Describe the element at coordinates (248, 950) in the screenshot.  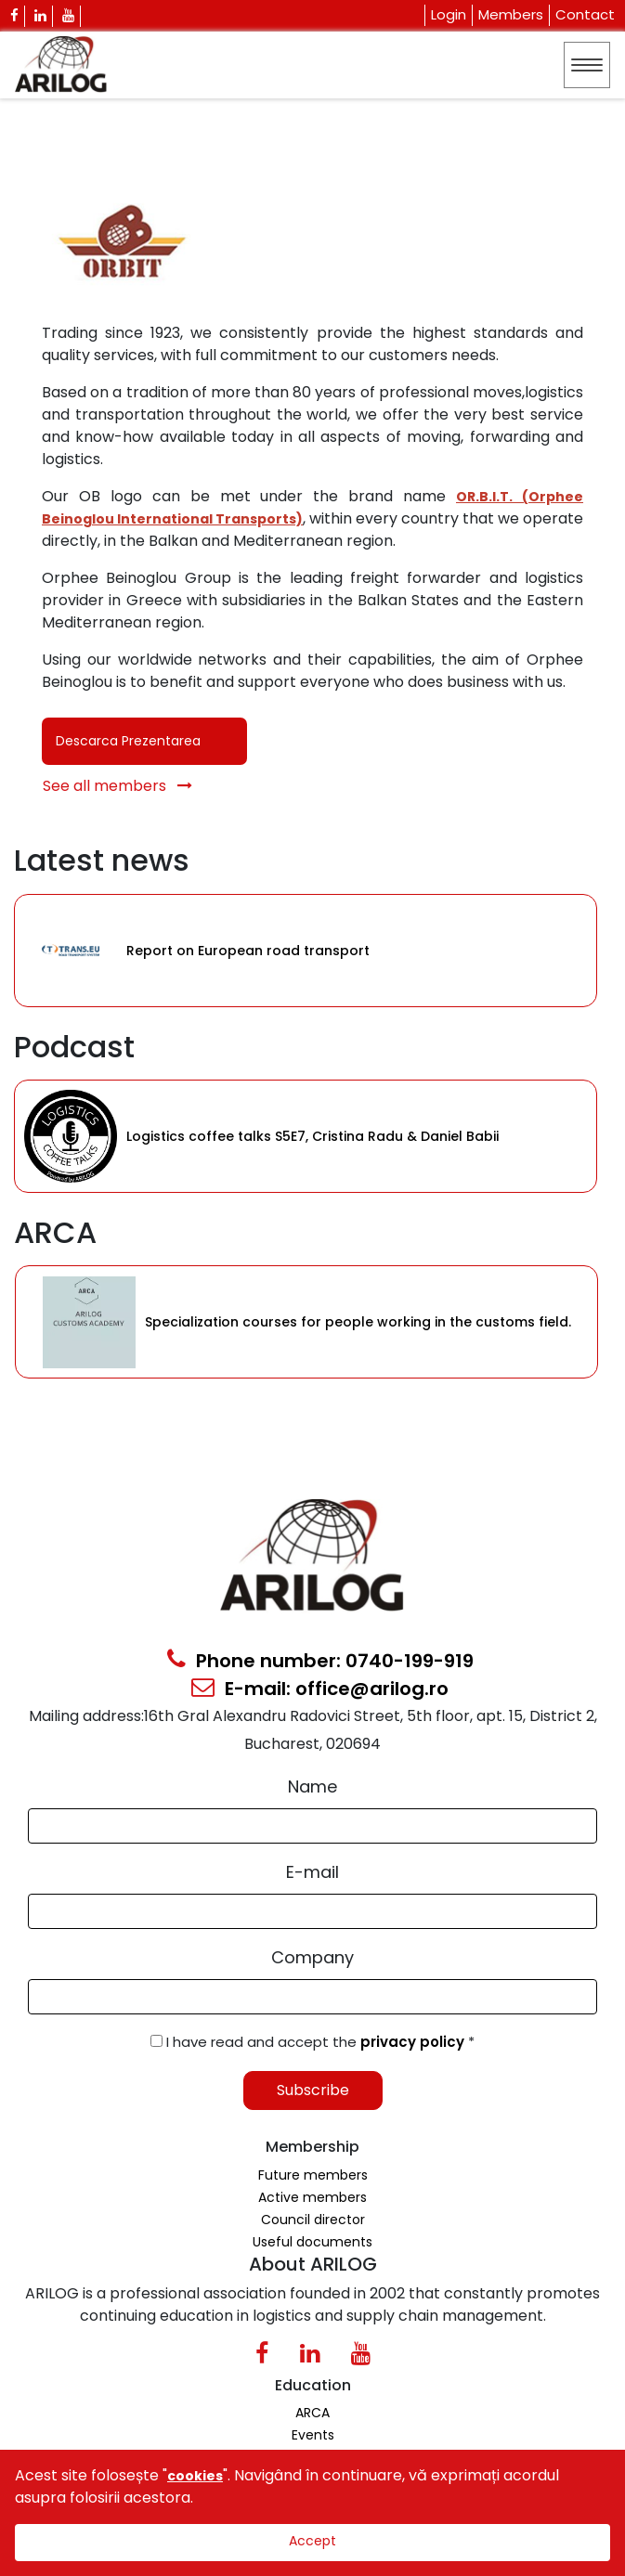
I see `Report on European road transport` at that location.